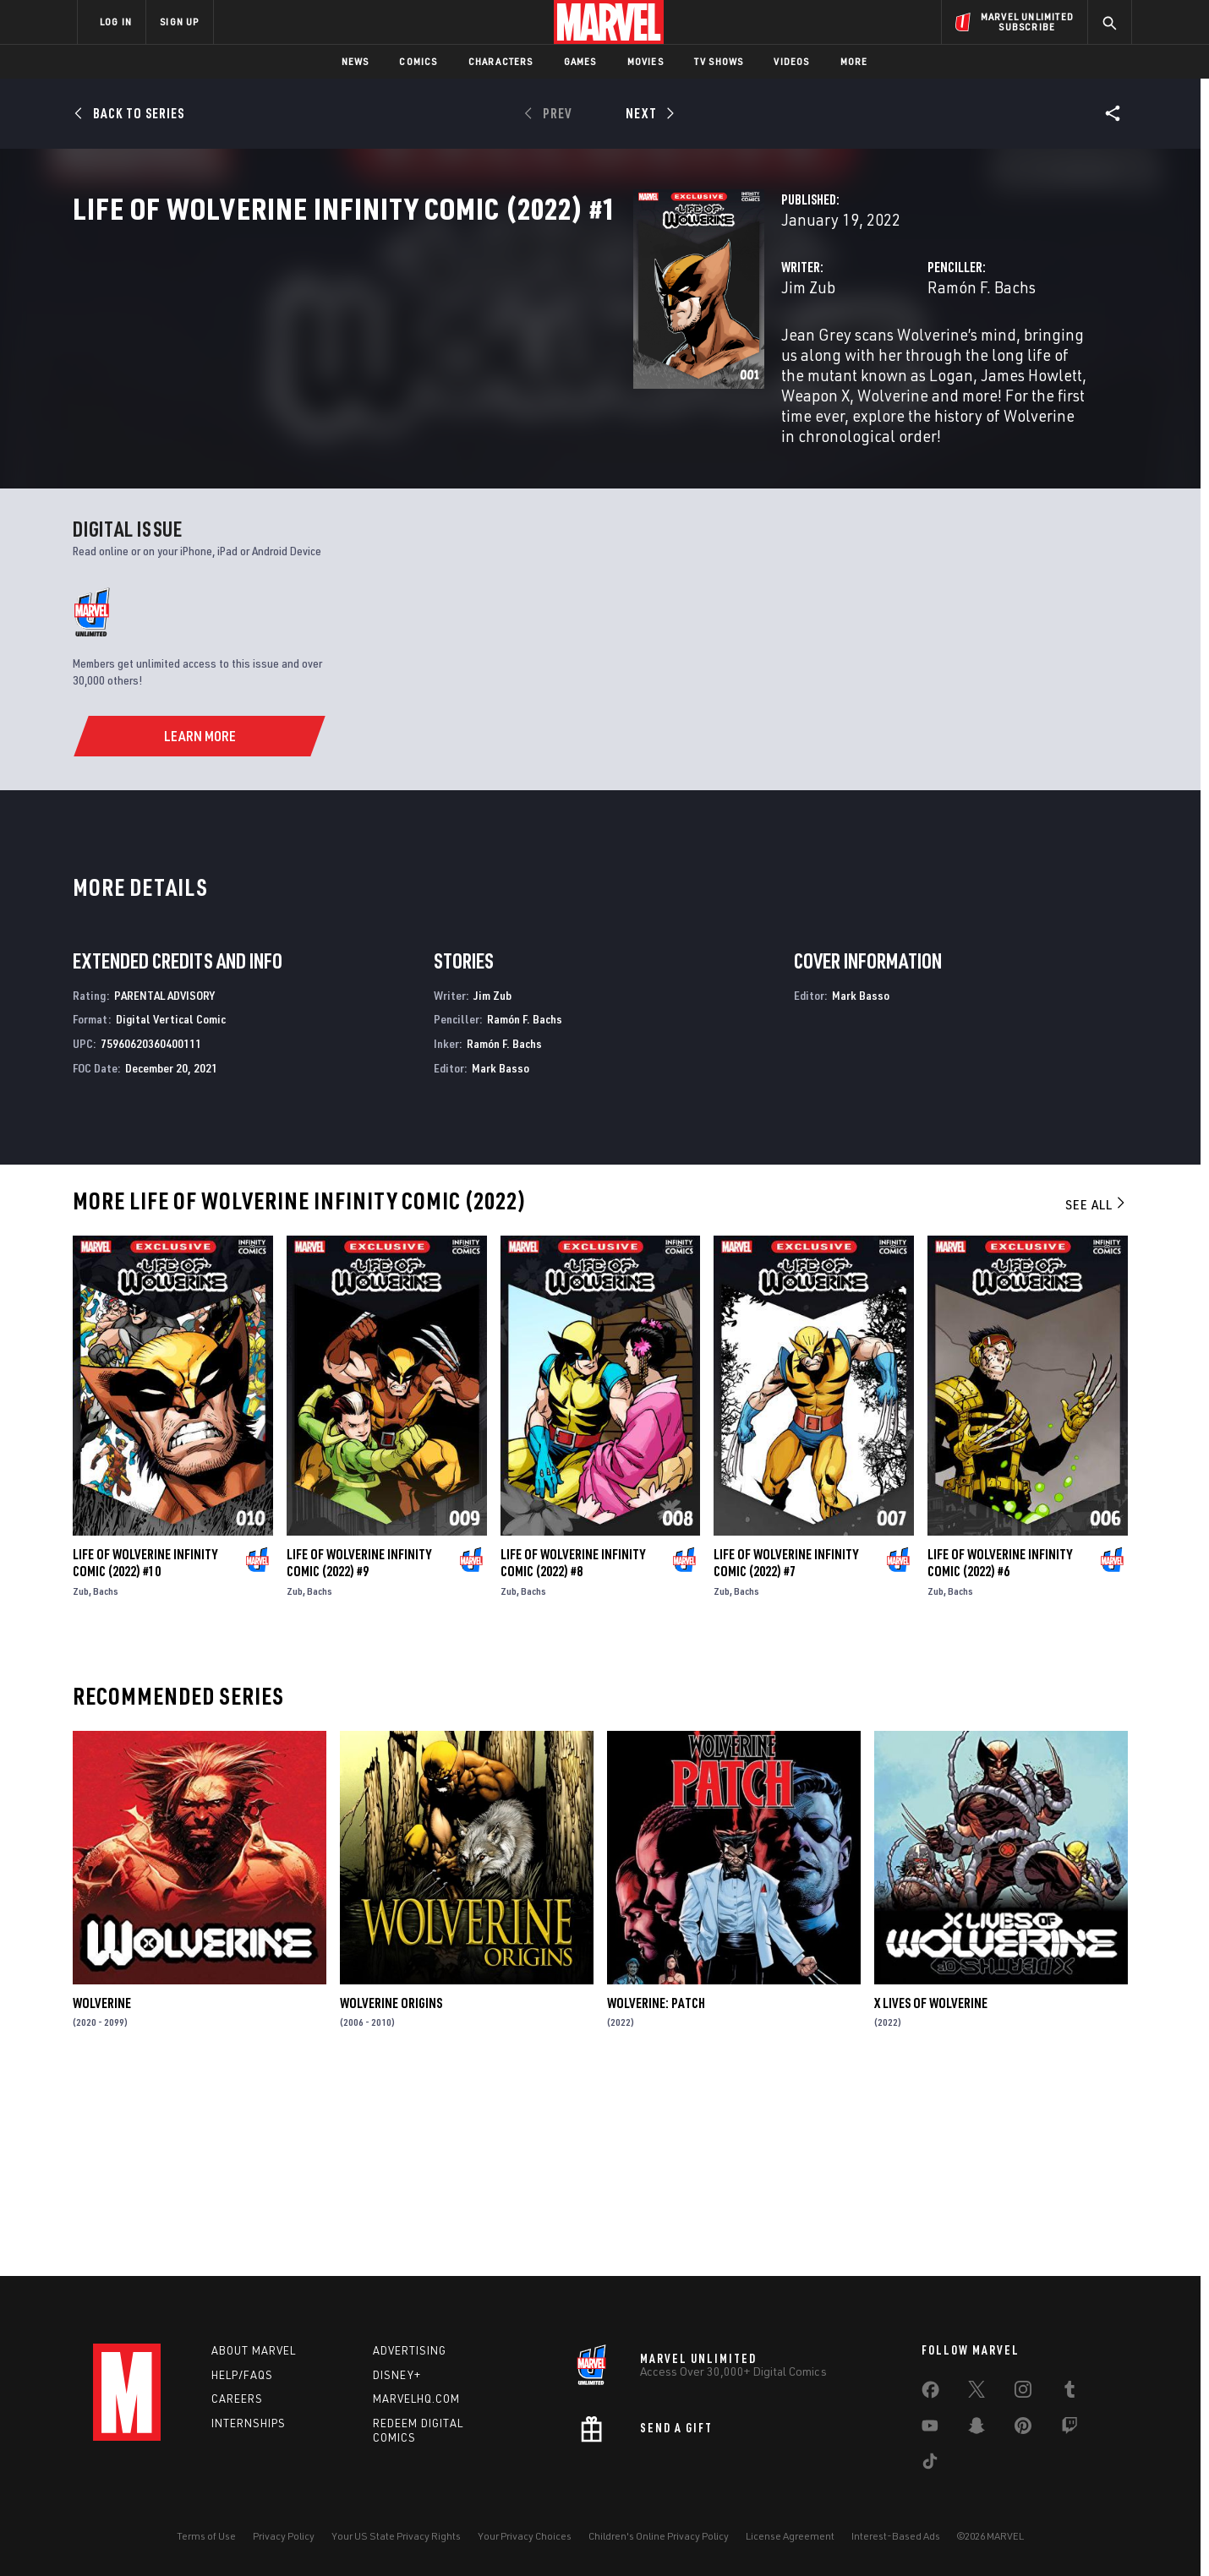 The height and width of the screenshot is (2576, 1209). What do you see at coordinates (242, 2375) in the screenshot?
I see `Help/FAQs` at bounding box center [242, 2375].